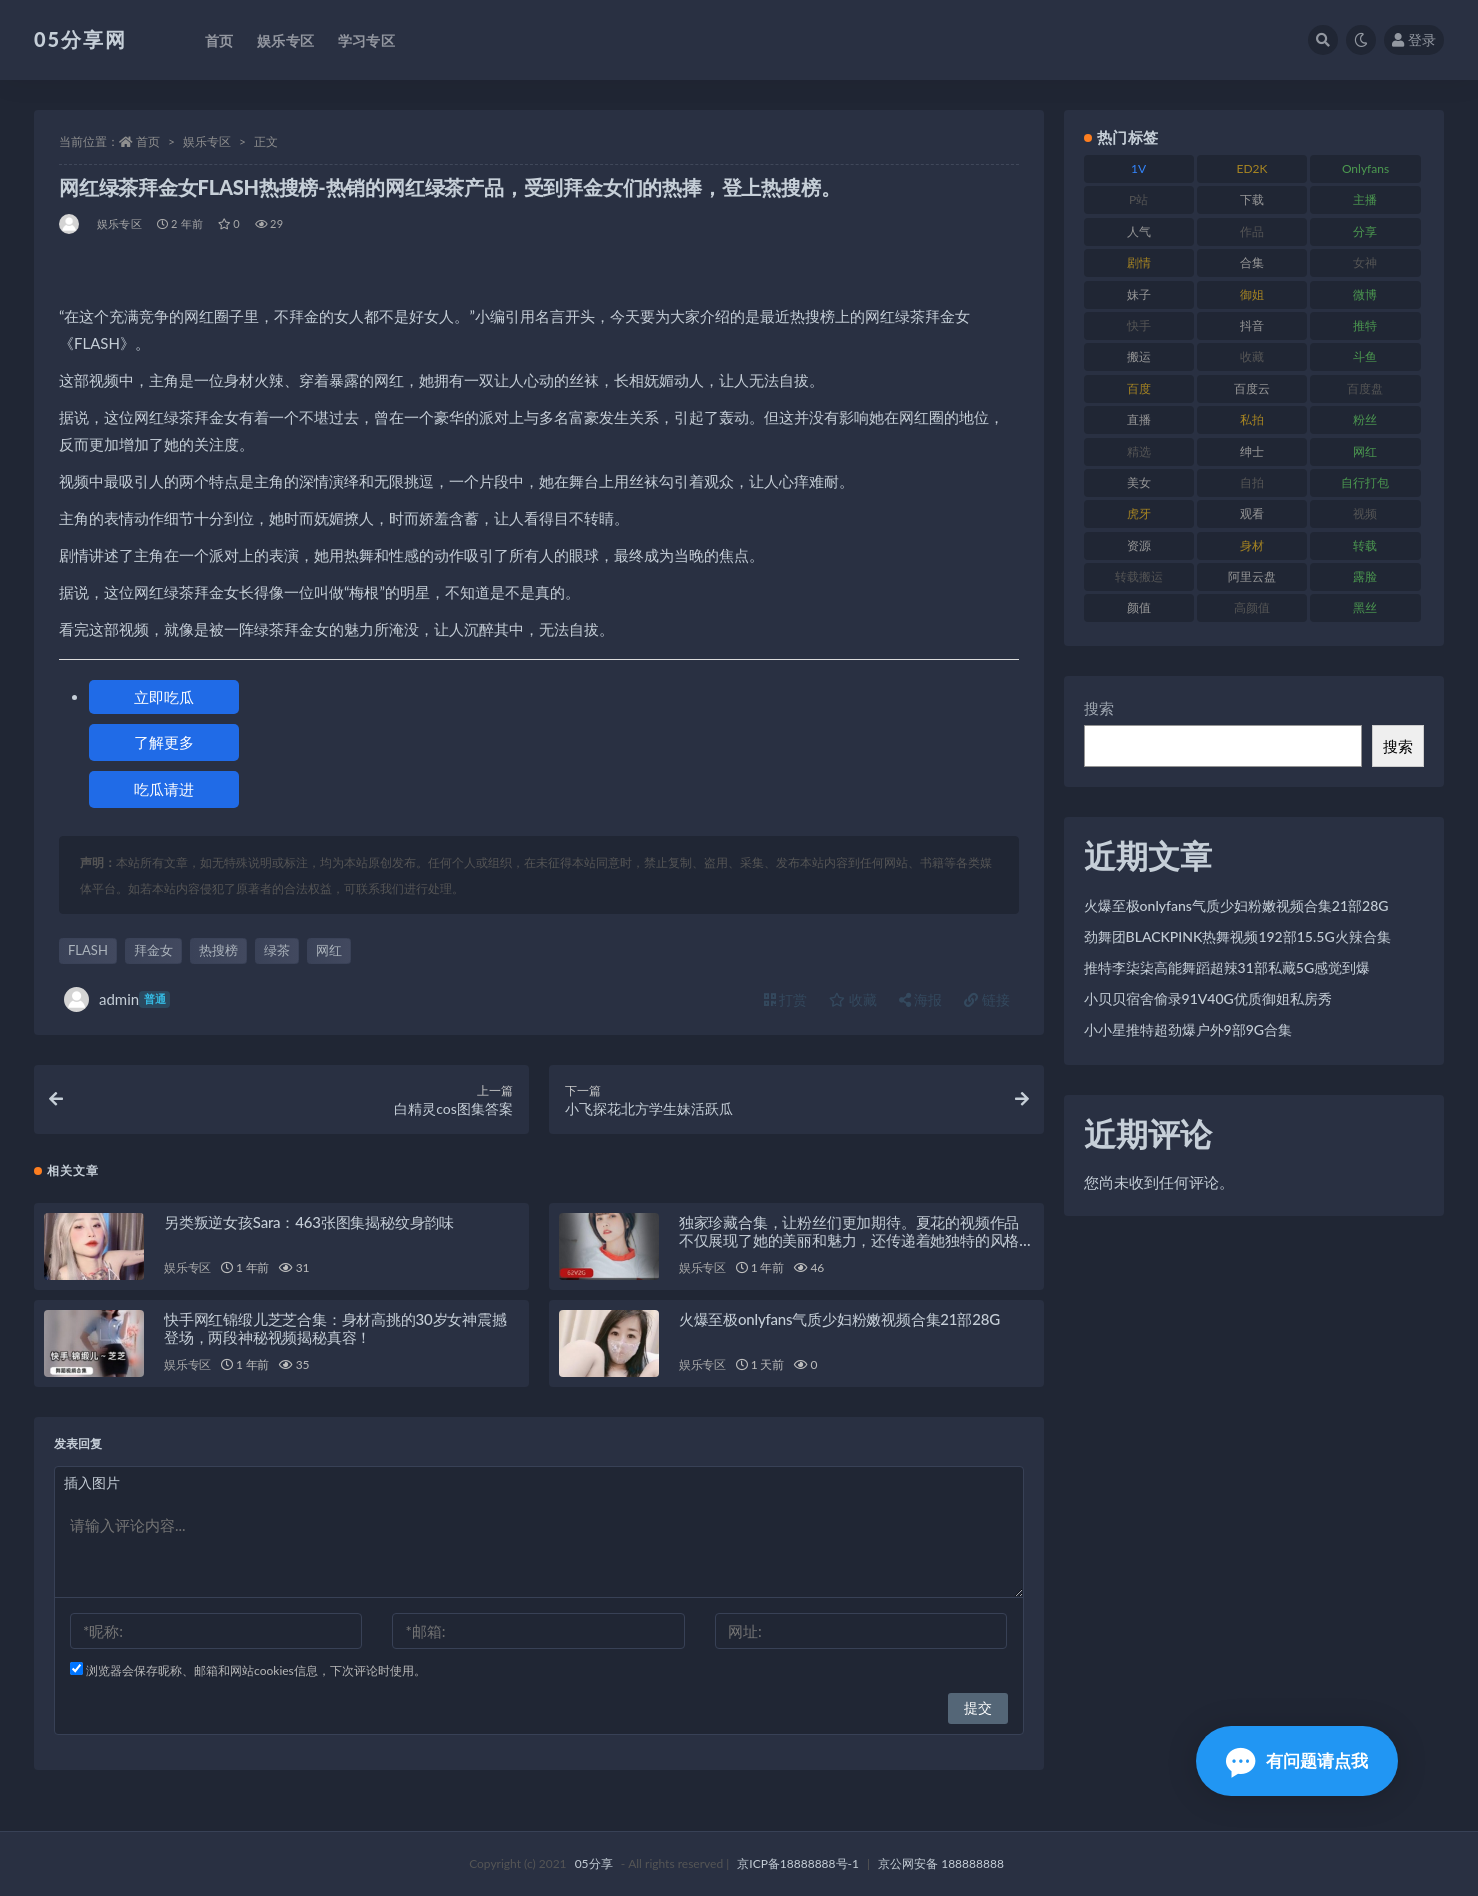 This screenshot has width=1478, height=1896. I want to click on 打赏, so click(786, 999).